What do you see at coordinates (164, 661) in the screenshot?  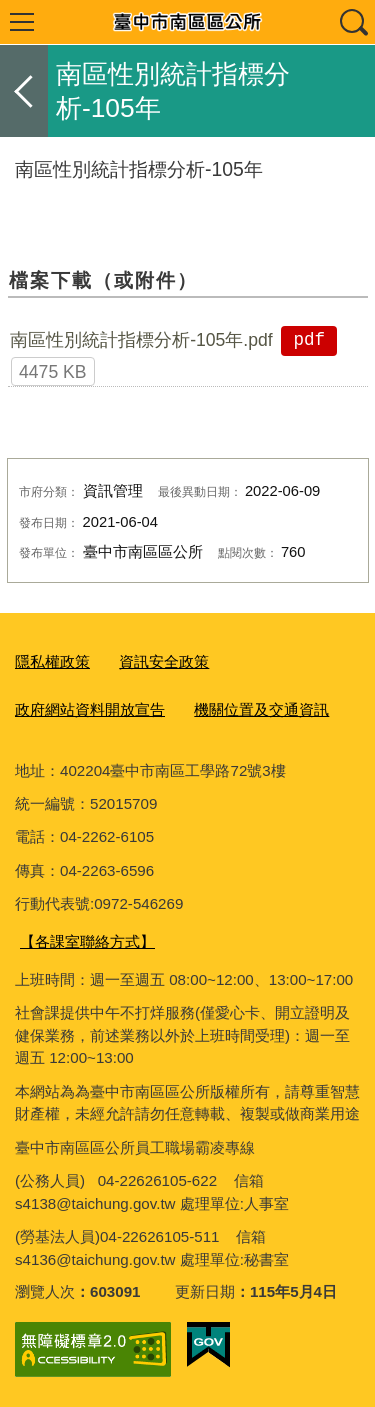 I see `資訊安全政策` at bounding box center [164, 661].